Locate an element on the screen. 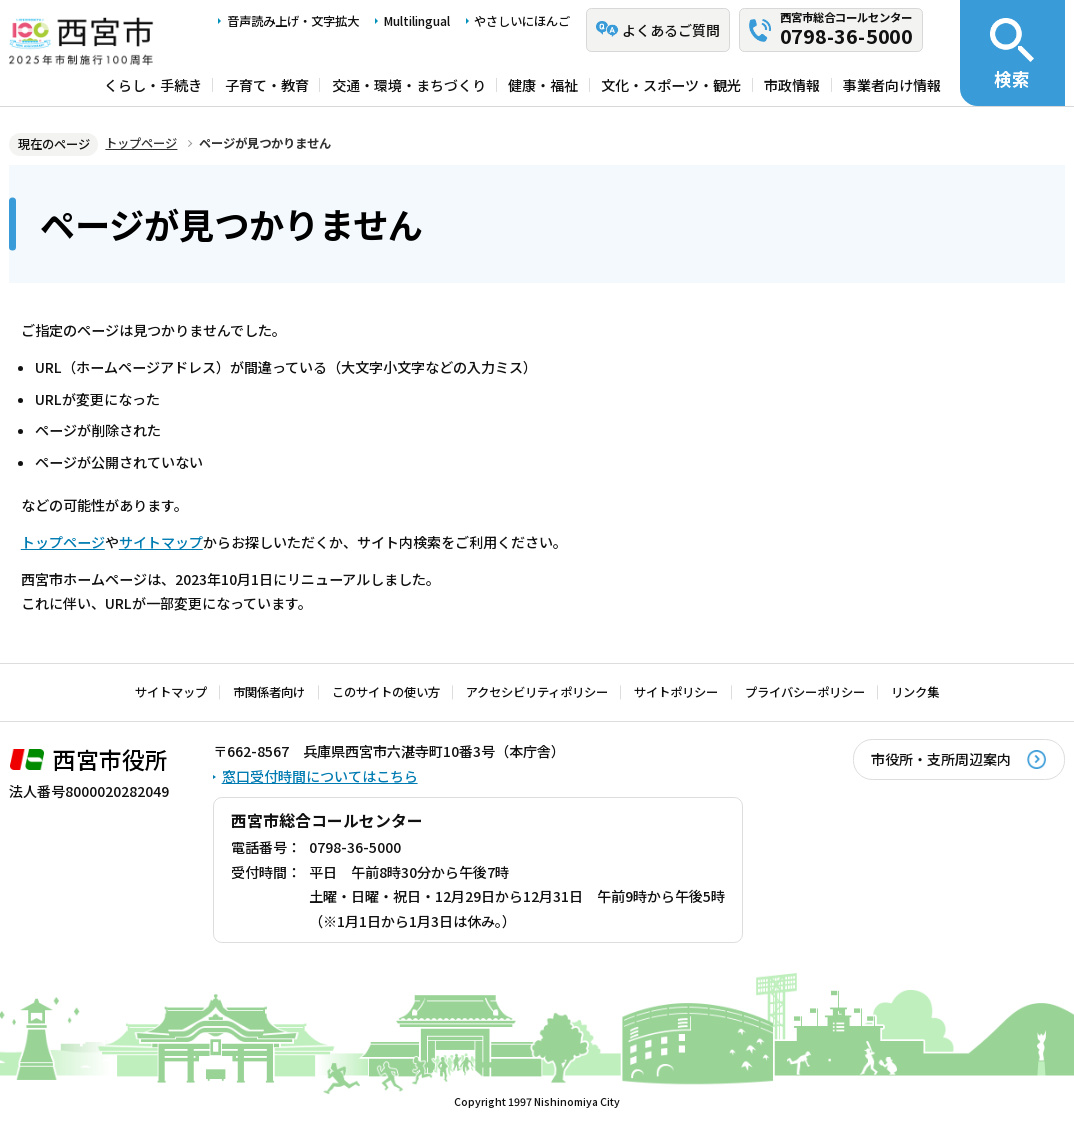  Multilingual is located at coordinates (417, 21).